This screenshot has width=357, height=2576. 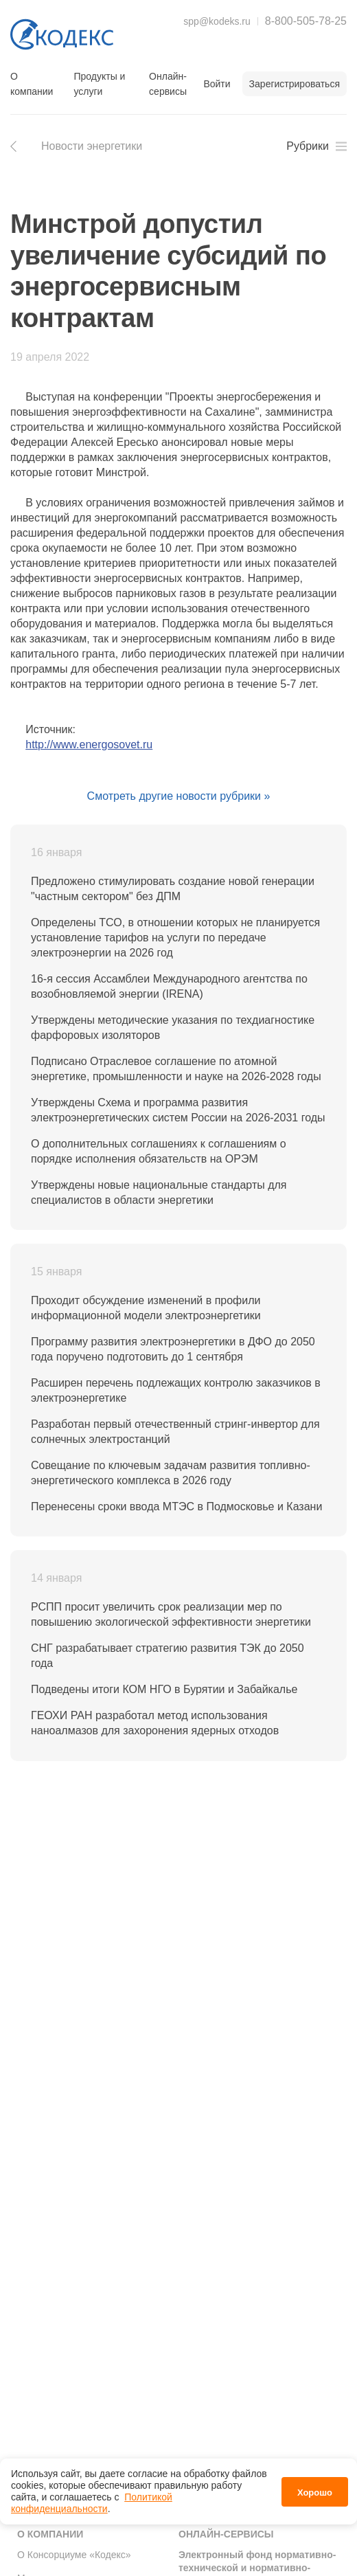 What do you see at coordinates (170, 1472) in the screenshot?
I see `Совещание по ключевым задачам развития топливно-энергетического комплекса в 2026 году` at bounding box center [170, 1472].